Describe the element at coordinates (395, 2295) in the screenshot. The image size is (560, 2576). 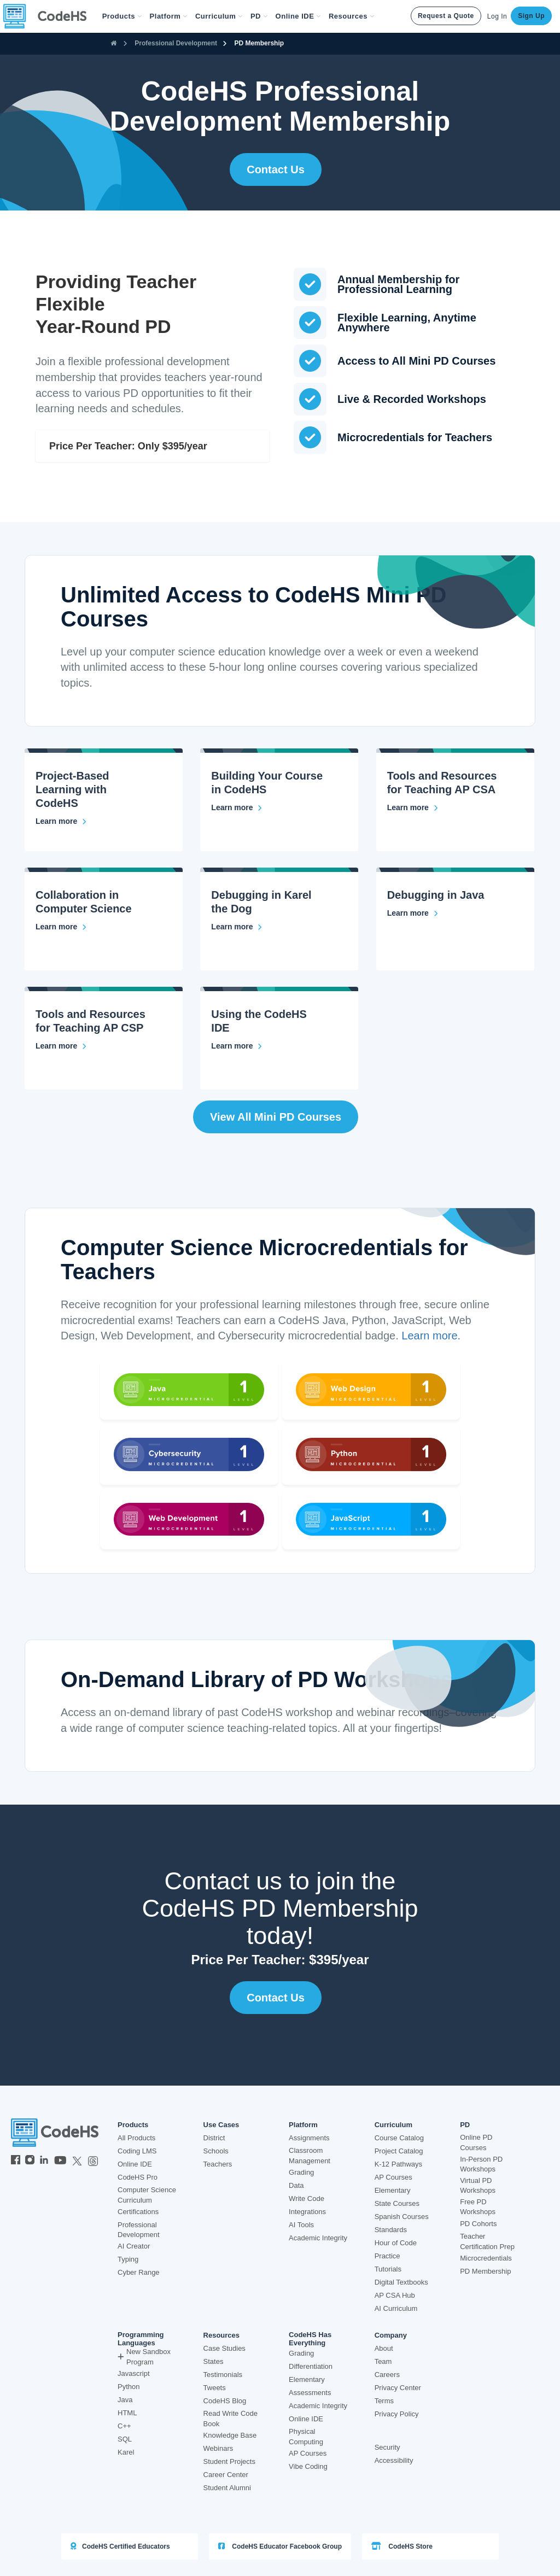
I see `AP CSA Hub` at that location.